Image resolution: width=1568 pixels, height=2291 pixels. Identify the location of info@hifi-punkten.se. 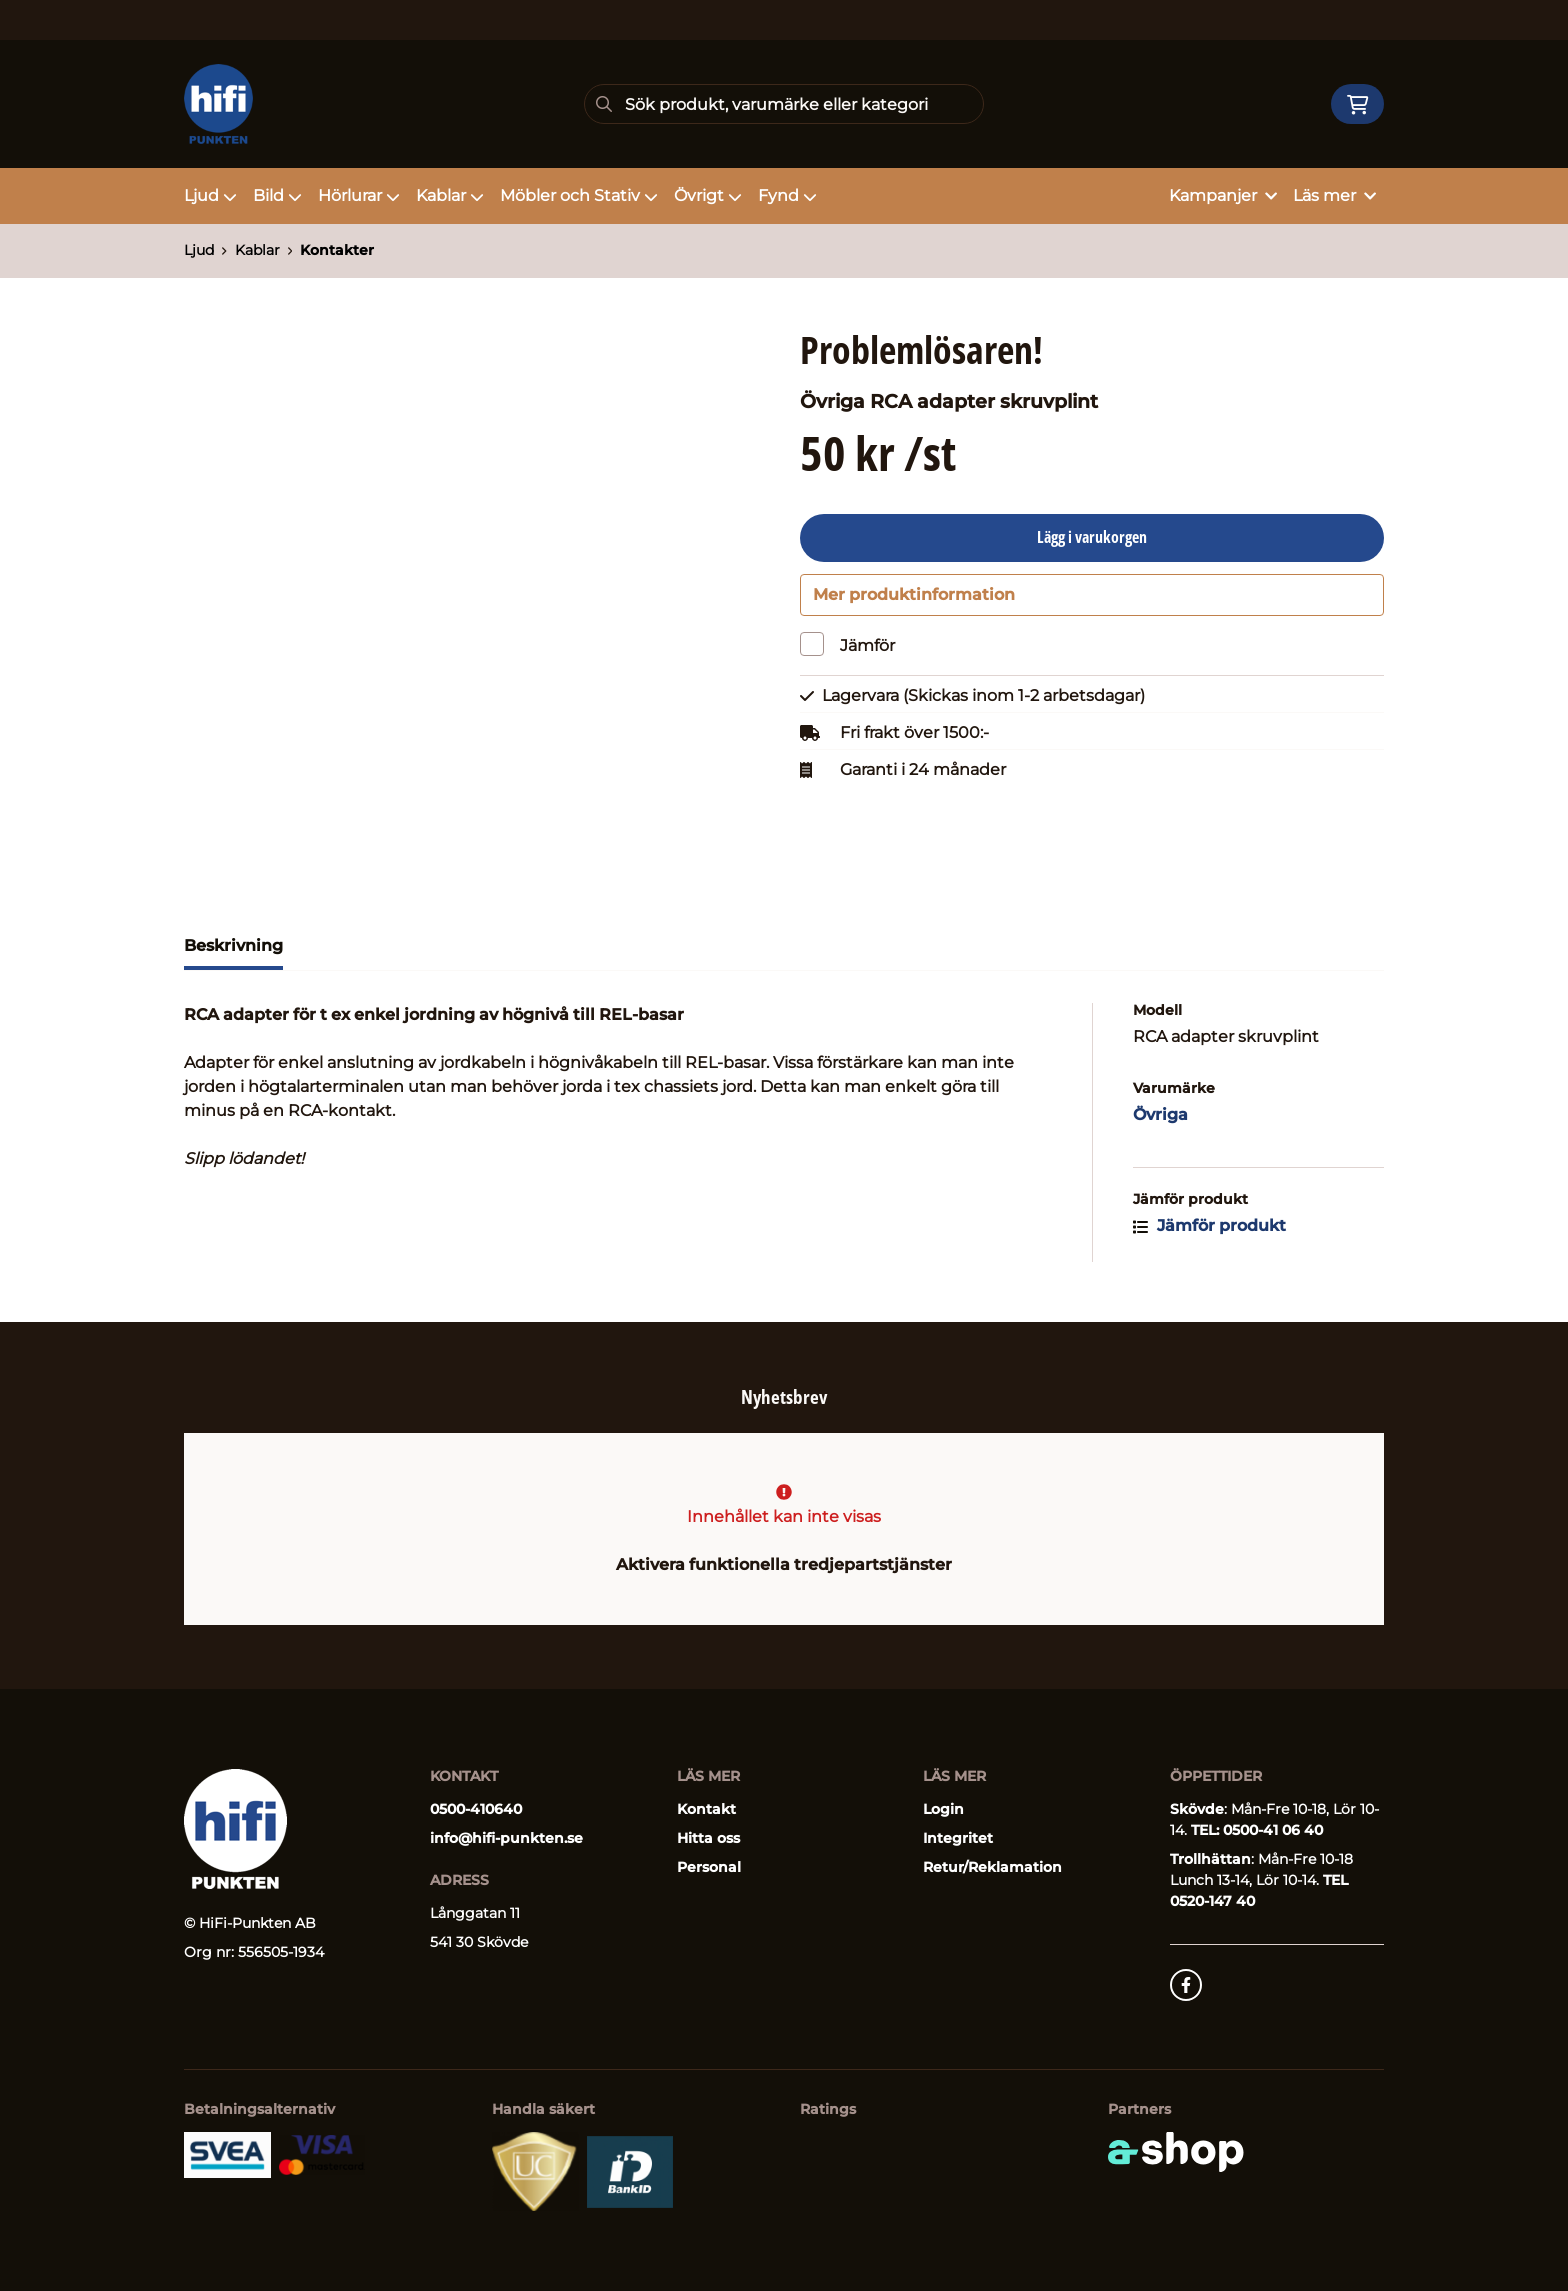
(506, 1838).